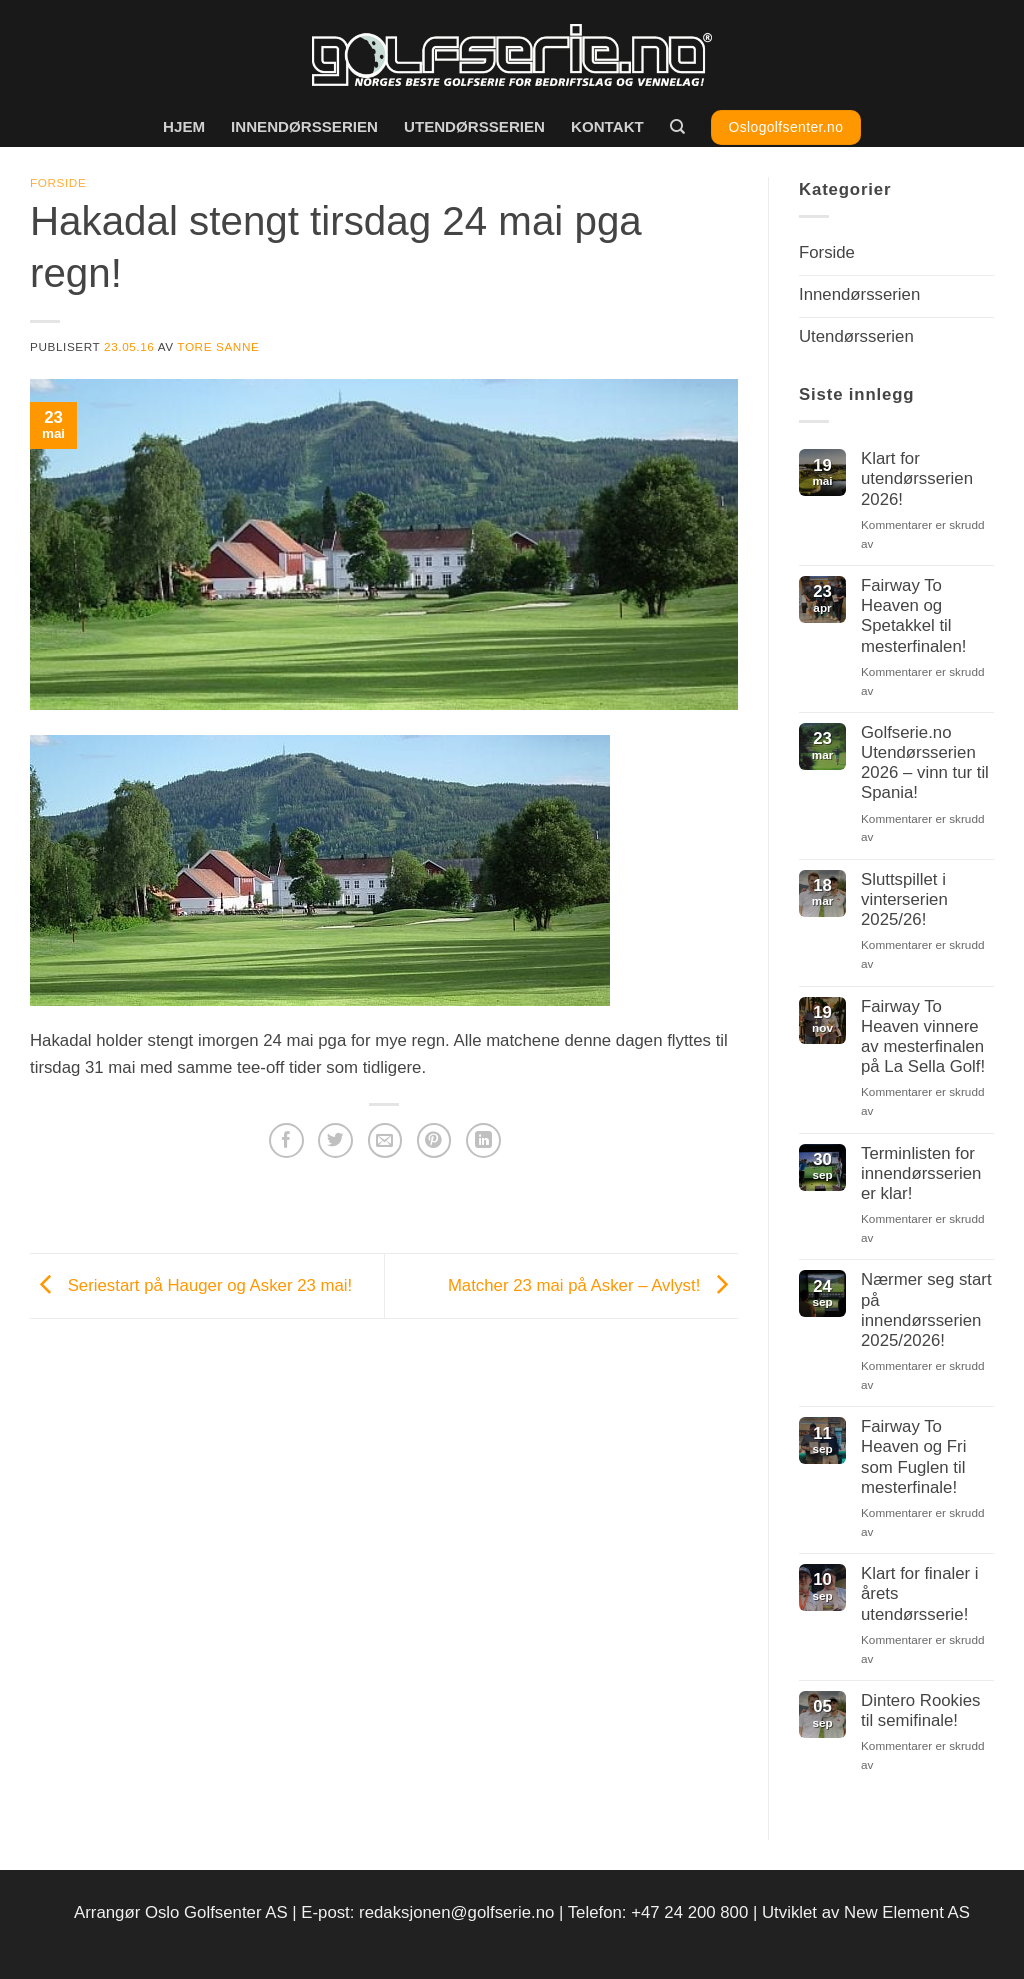  I want to click on [Del på Twitter], so click(335, 1140).